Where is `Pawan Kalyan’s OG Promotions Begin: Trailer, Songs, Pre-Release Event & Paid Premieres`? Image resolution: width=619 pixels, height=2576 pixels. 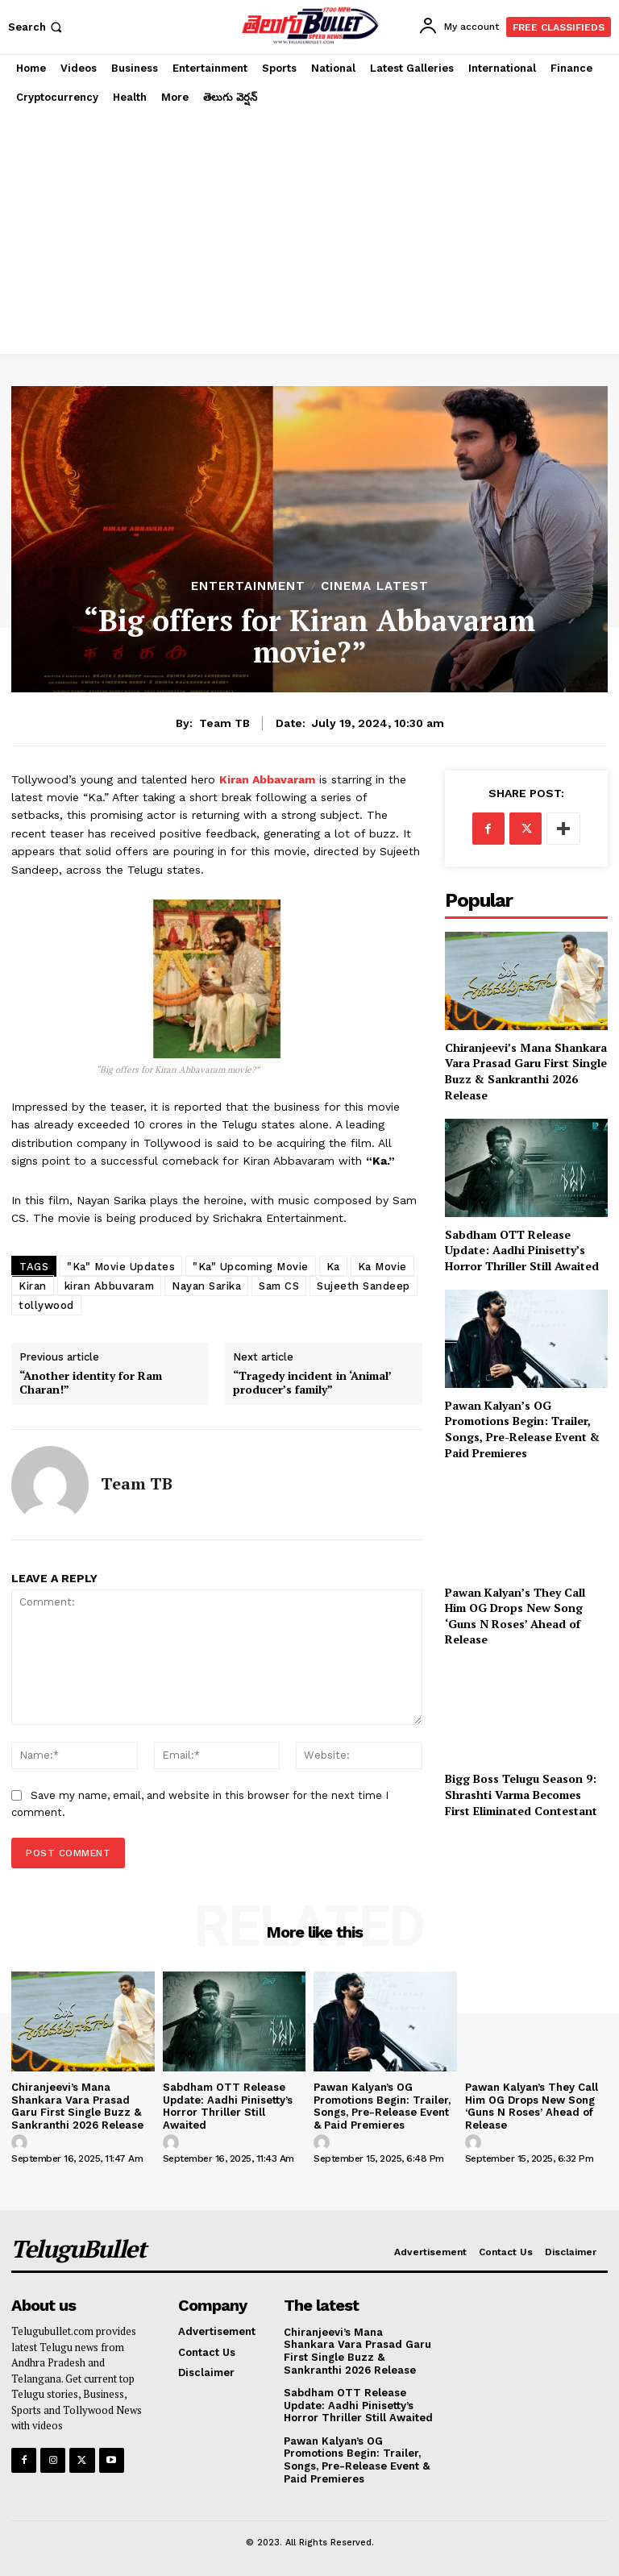 Pawan Kalyan’s OG Promotions Begin: Trailer, Songs, Pre-Release Event & Paid Premieres is located at coordinates (522, 1429).